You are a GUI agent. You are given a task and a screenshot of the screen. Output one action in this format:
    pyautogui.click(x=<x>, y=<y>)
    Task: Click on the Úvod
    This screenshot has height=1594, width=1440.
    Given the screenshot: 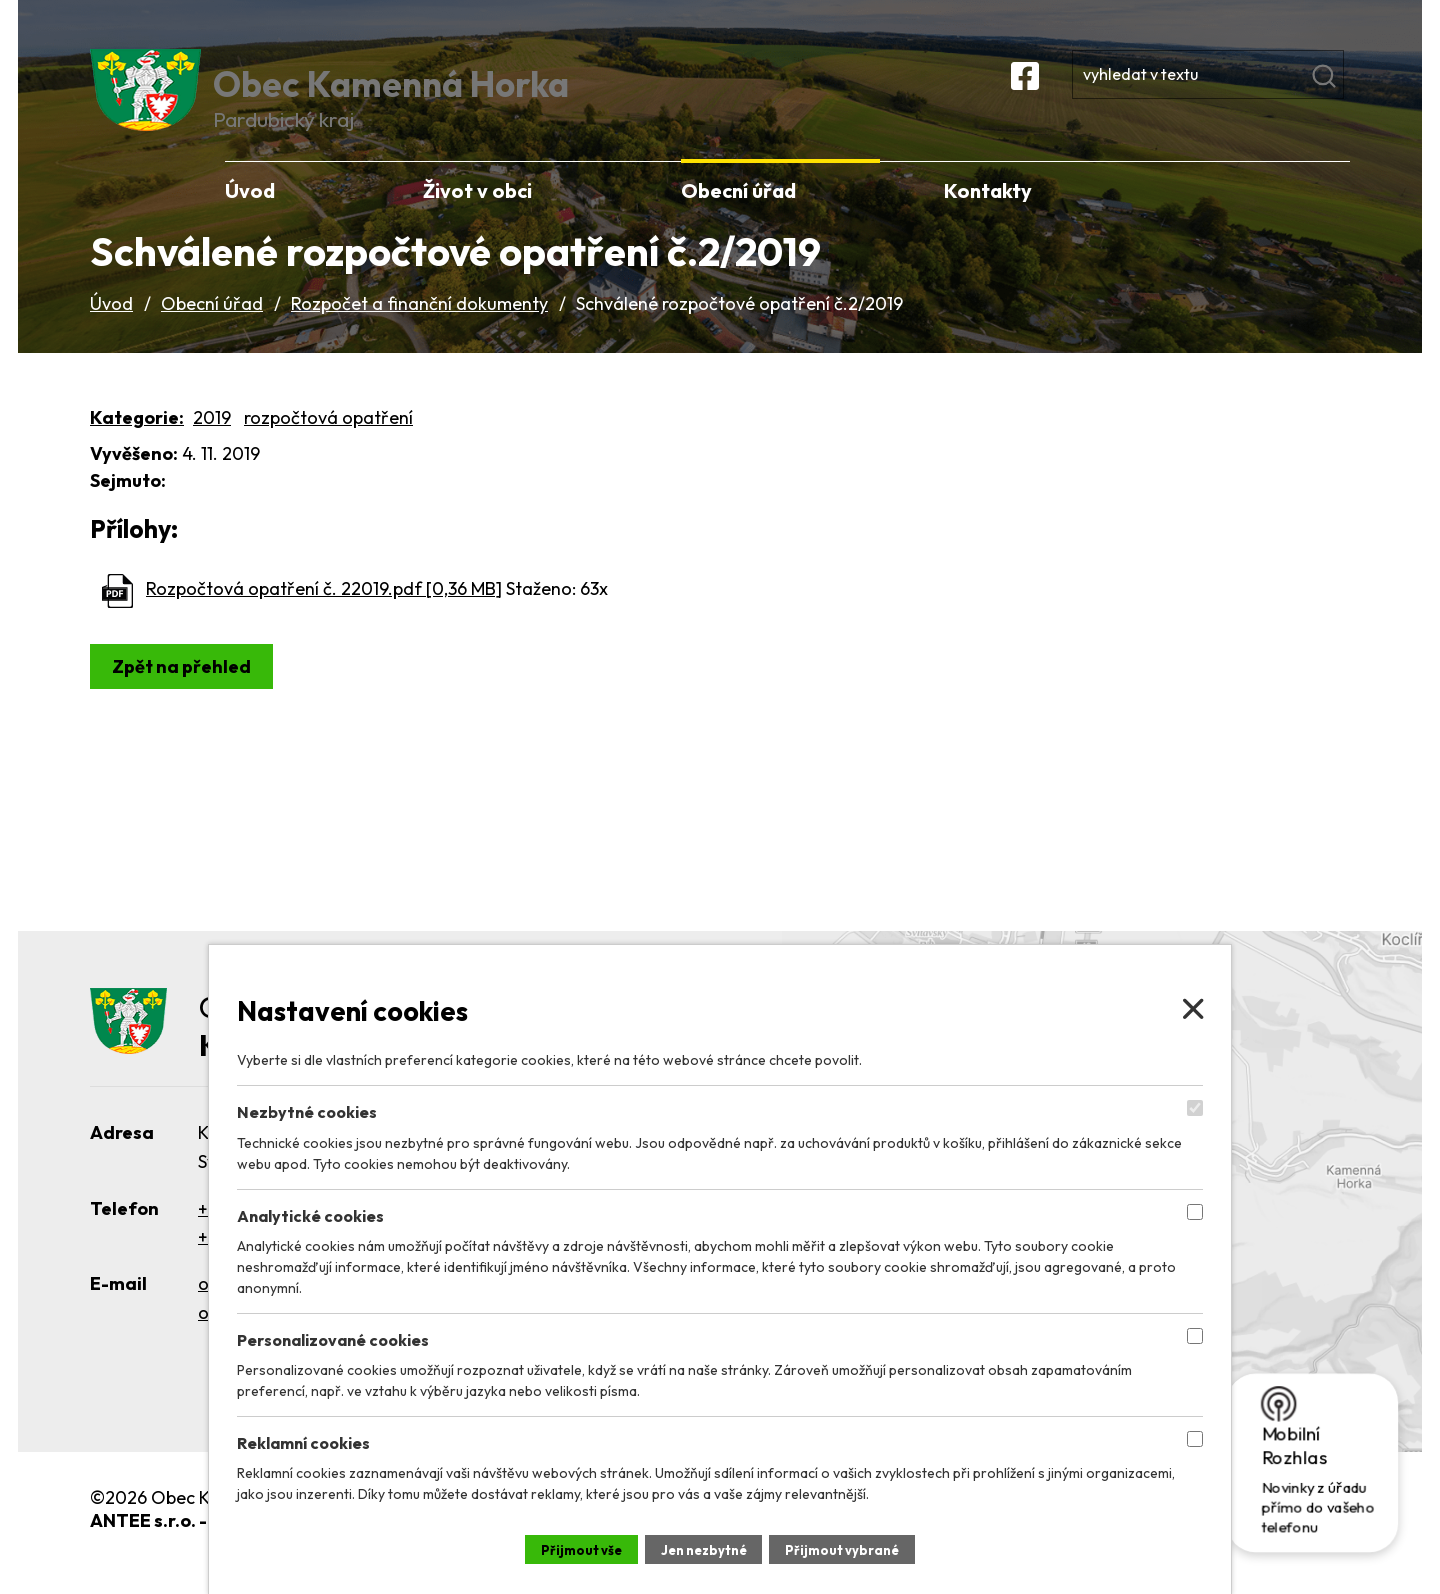 What is the action you would take?
    pyautogui.click(x=111, y=333)
    